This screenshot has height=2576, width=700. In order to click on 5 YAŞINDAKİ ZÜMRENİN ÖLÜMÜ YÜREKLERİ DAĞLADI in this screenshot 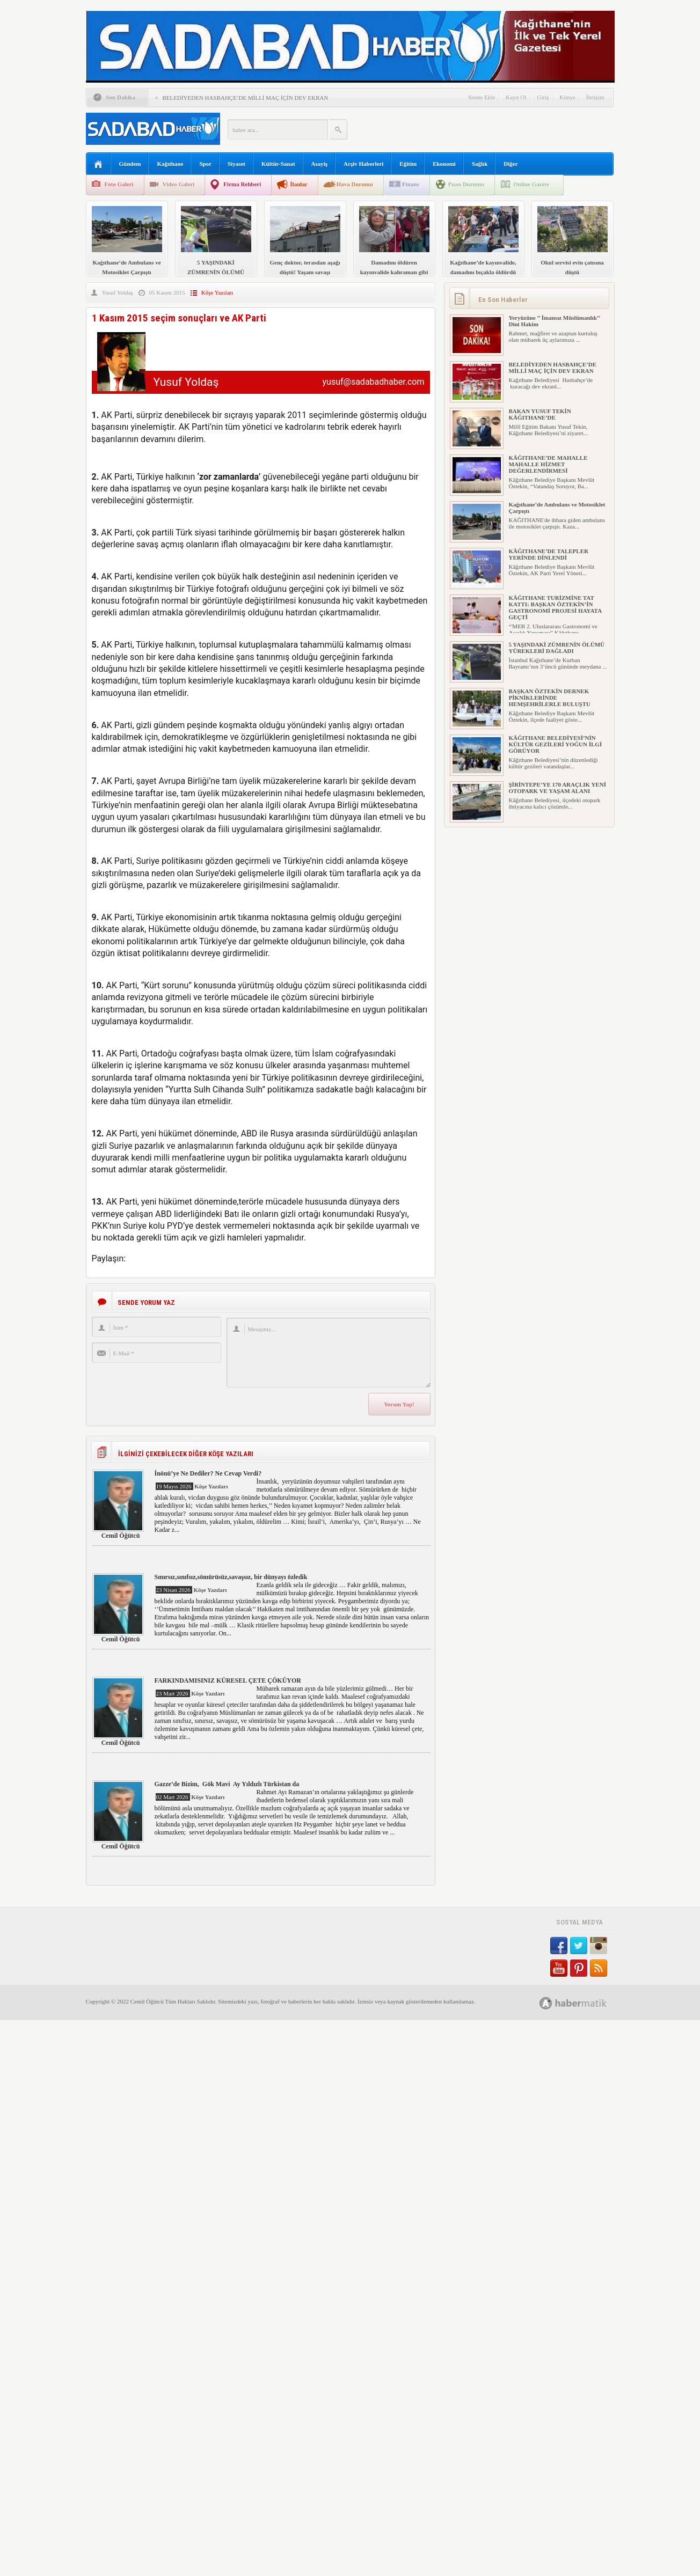, I will do `click(557, 647)`.